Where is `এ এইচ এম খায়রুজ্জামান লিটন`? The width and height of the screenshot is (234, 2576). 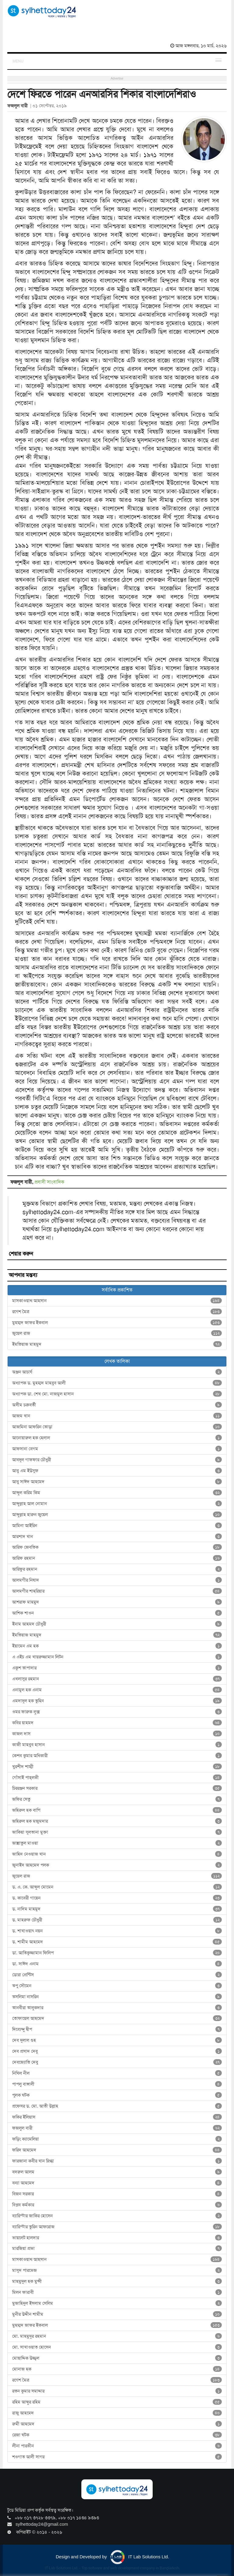
এ এইচ এম খায়রুজ্জামান লিটন is located at coordinates (117, 1657).